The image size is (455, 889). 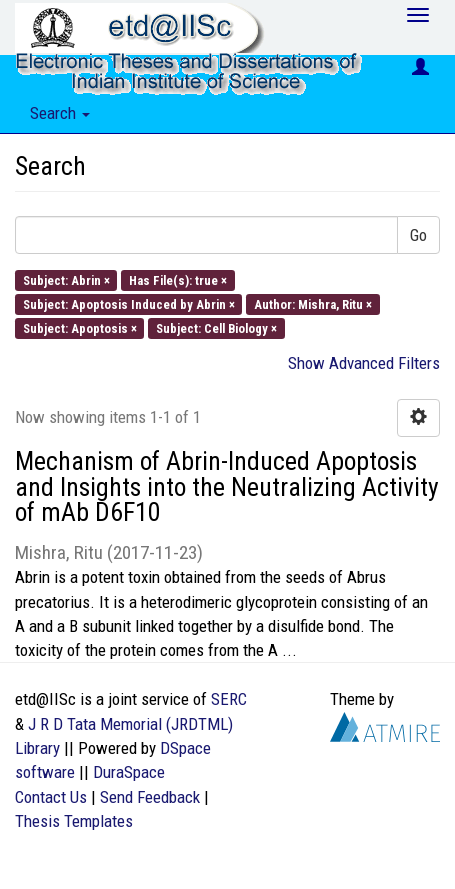 What do you see at coordinates (51, 797) in the screenshot?
I see `Contact Us` at bounding box center [51, 797].